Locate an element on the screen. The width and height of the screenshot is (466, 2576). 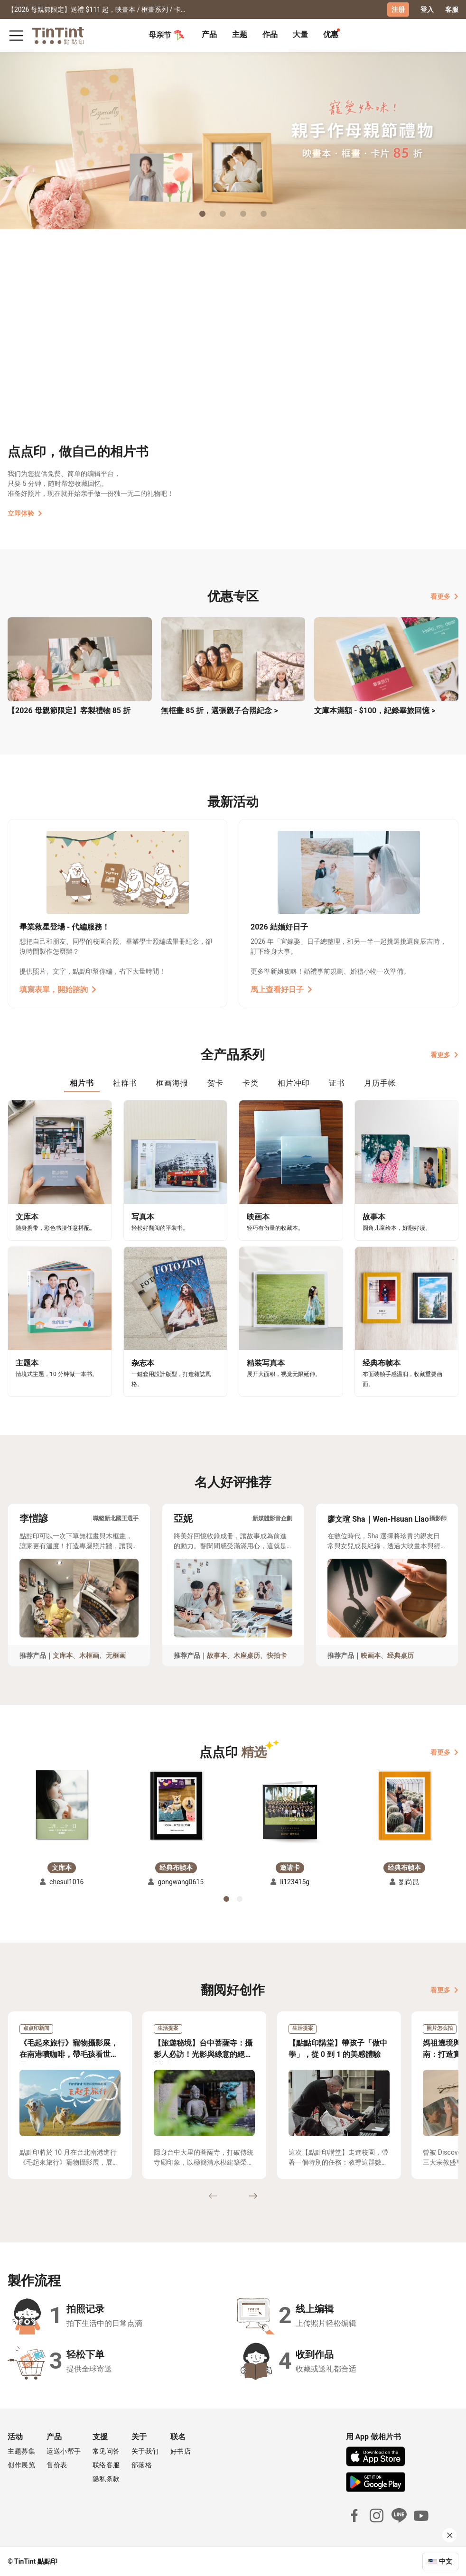
好书店 is located at coordinates (180, 2451).